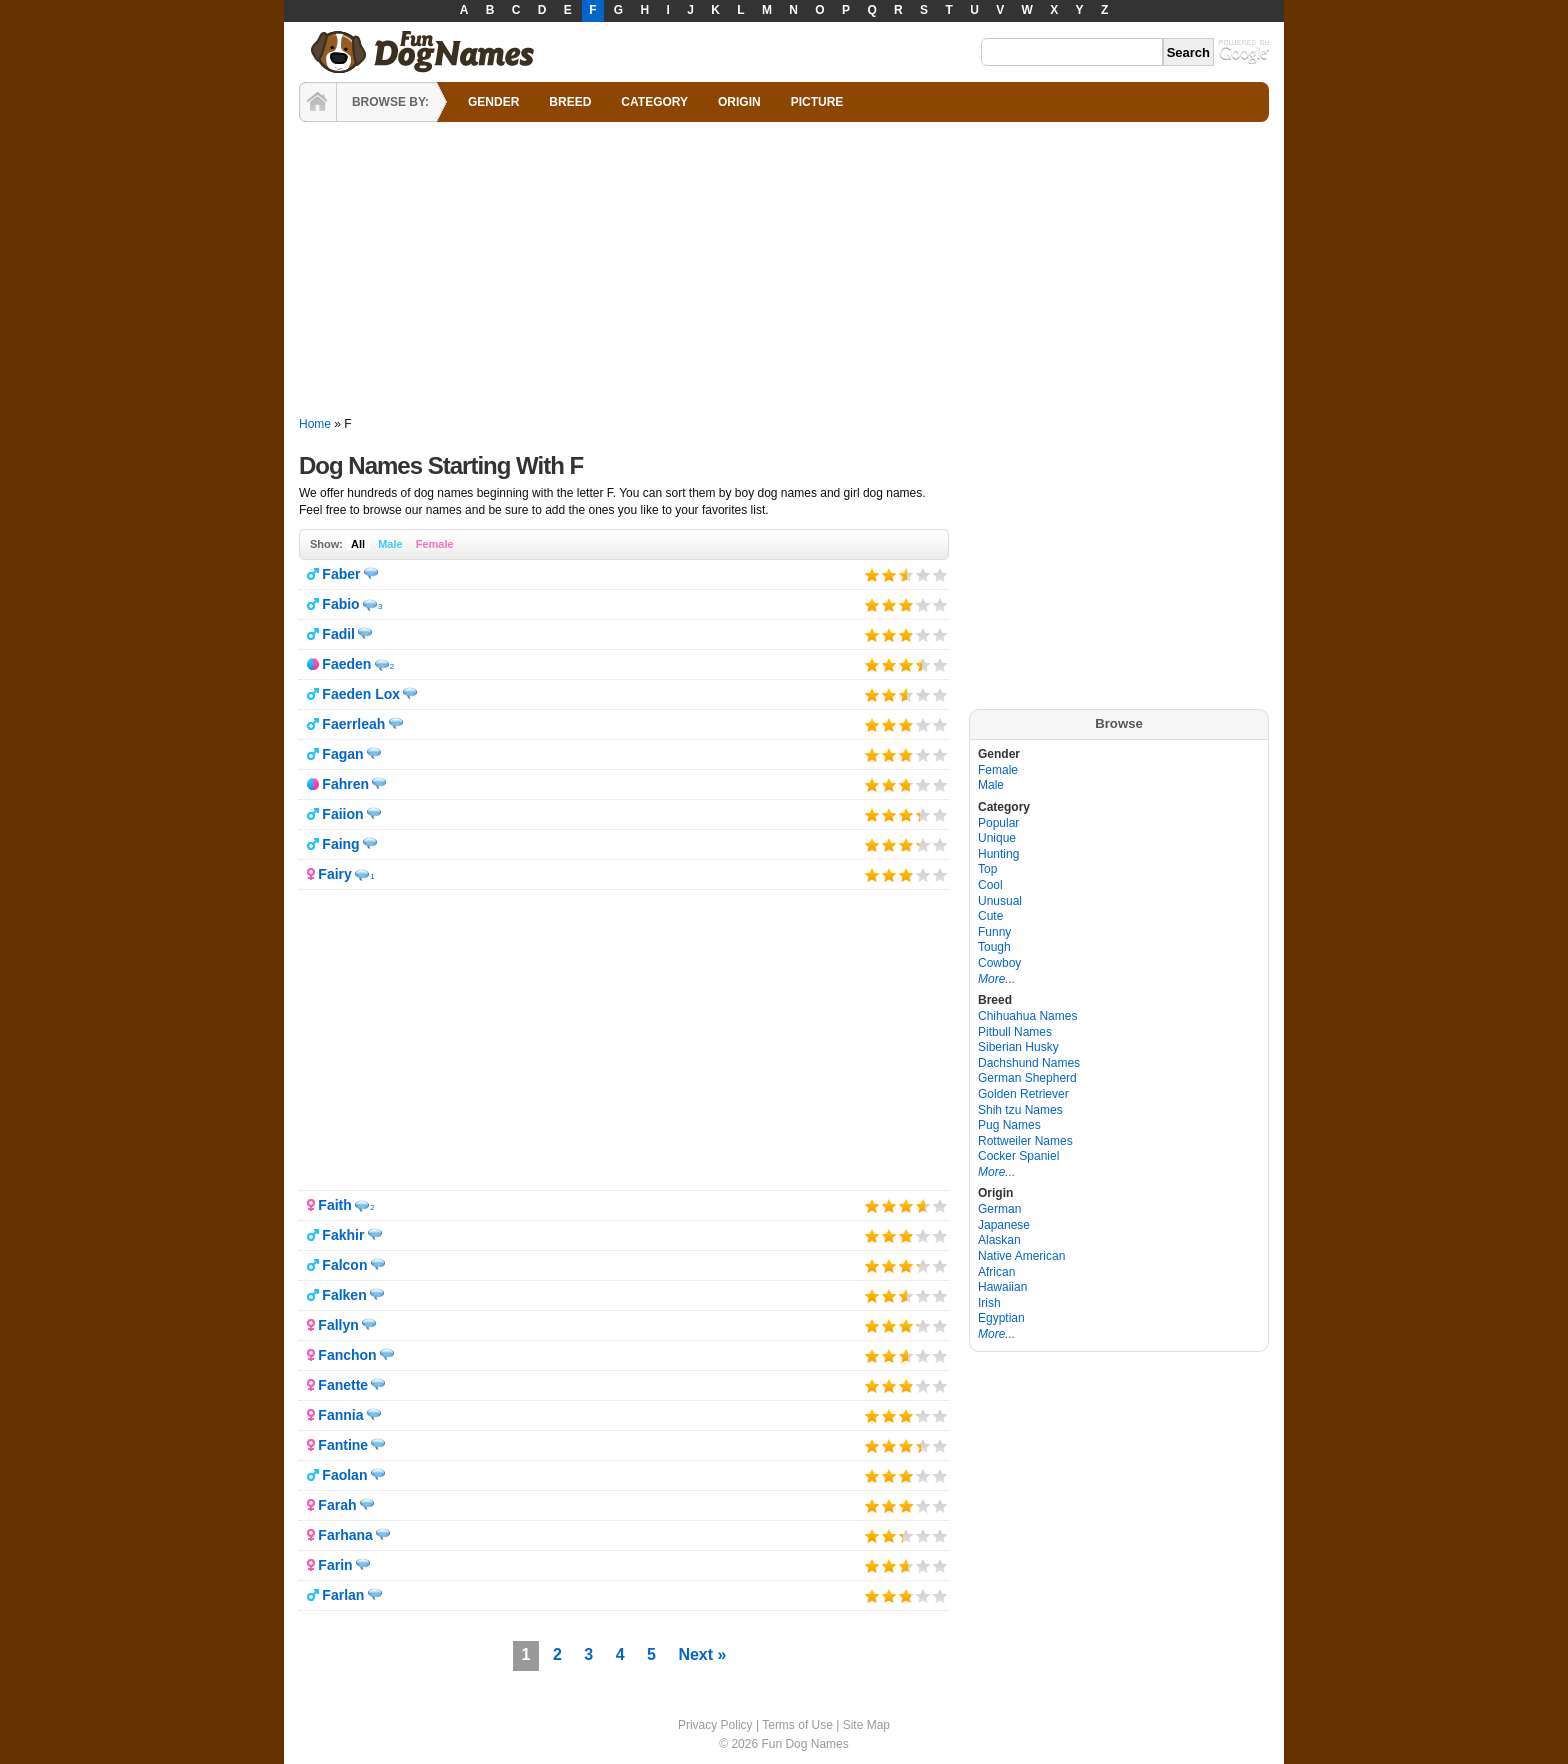  I want to click on Pitbull Names, so click(1015, 1032).